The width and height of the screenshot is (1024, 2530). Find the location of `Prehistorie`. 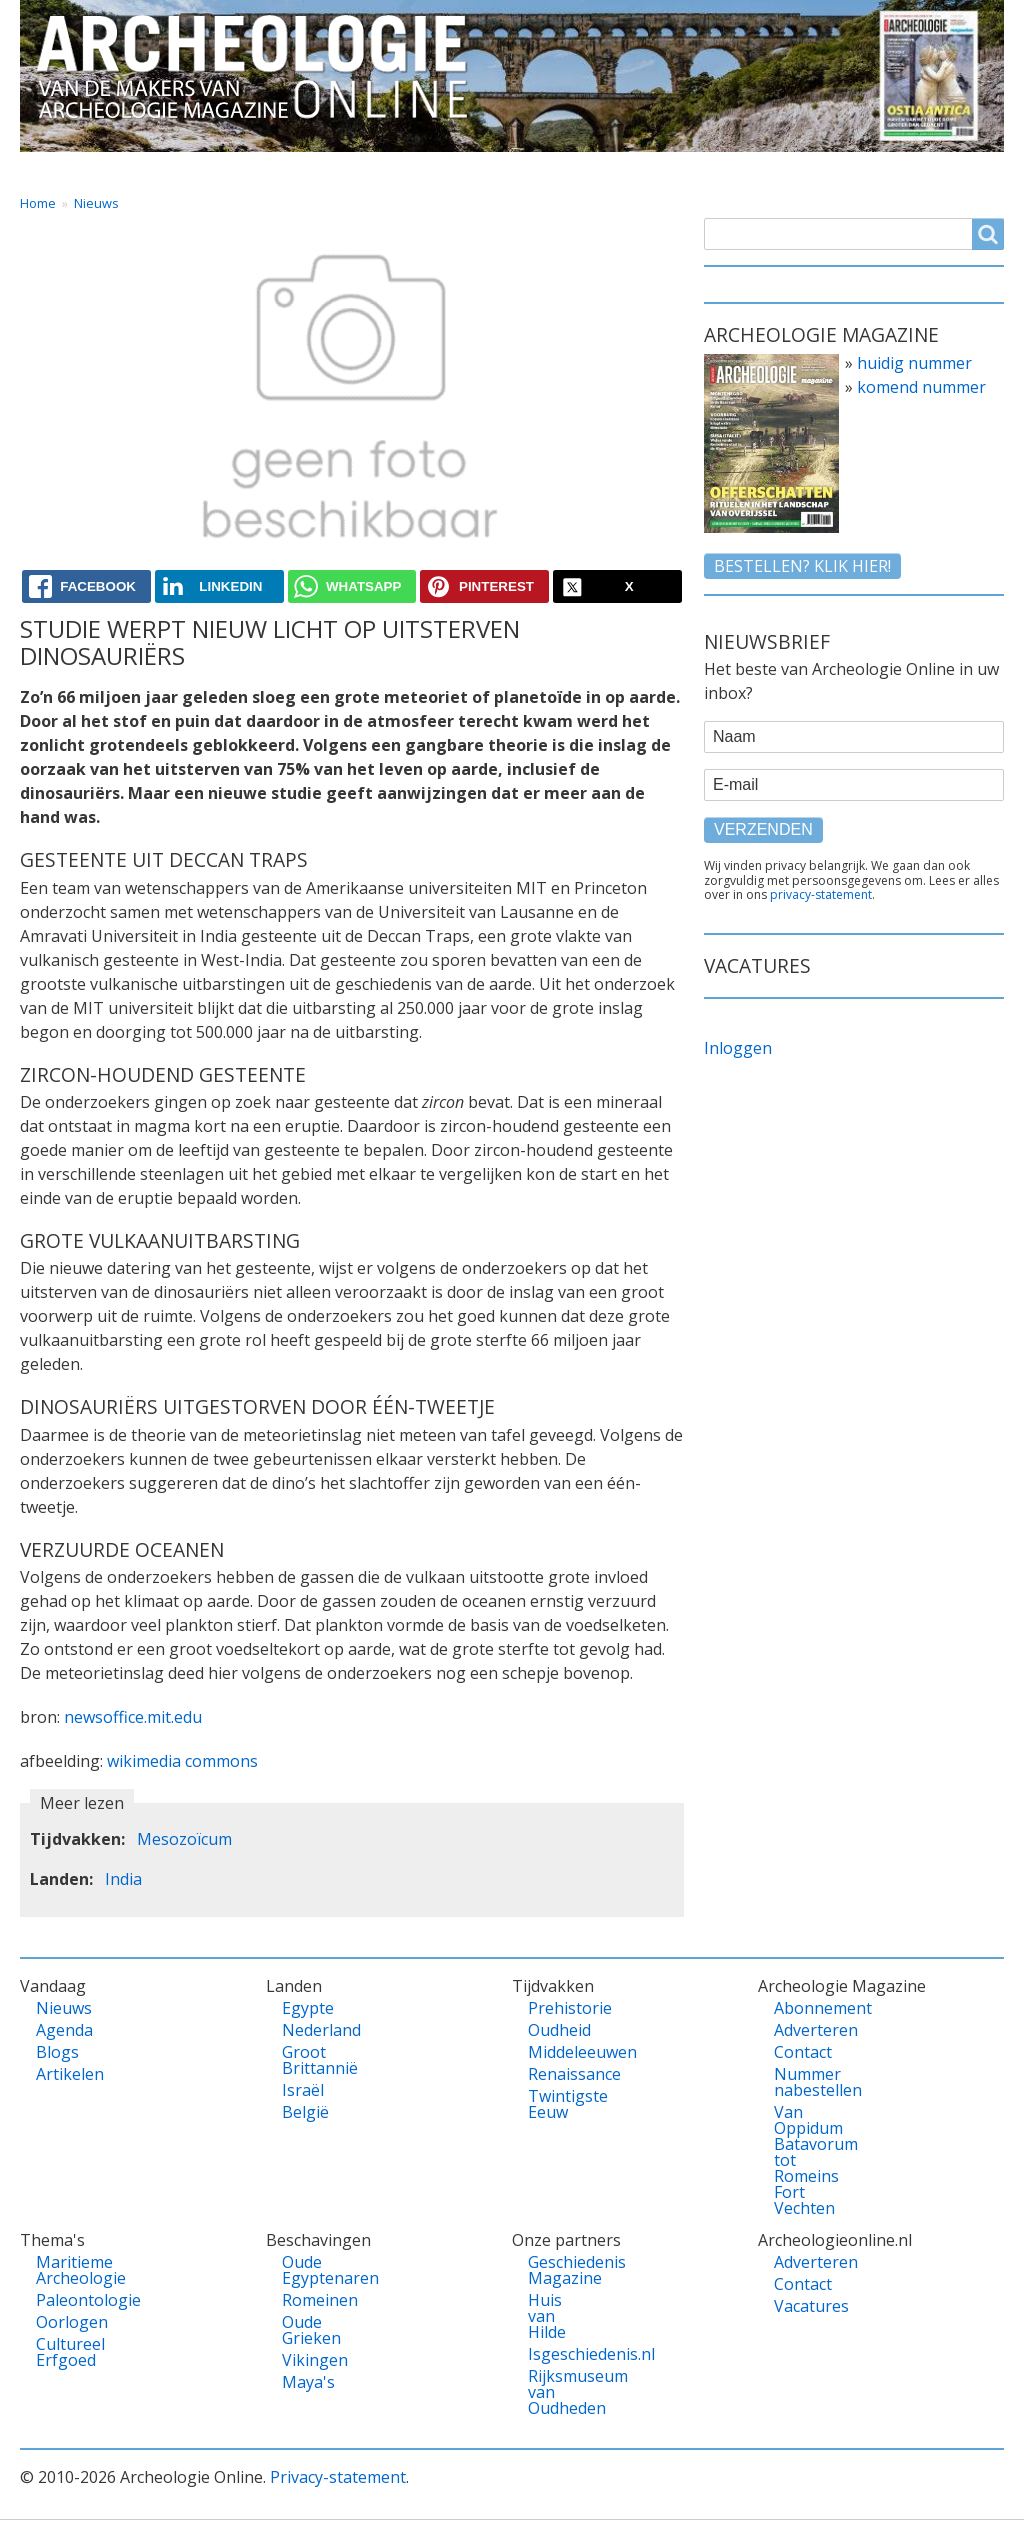

Prehistorie is located at coordinates (557, 2008).